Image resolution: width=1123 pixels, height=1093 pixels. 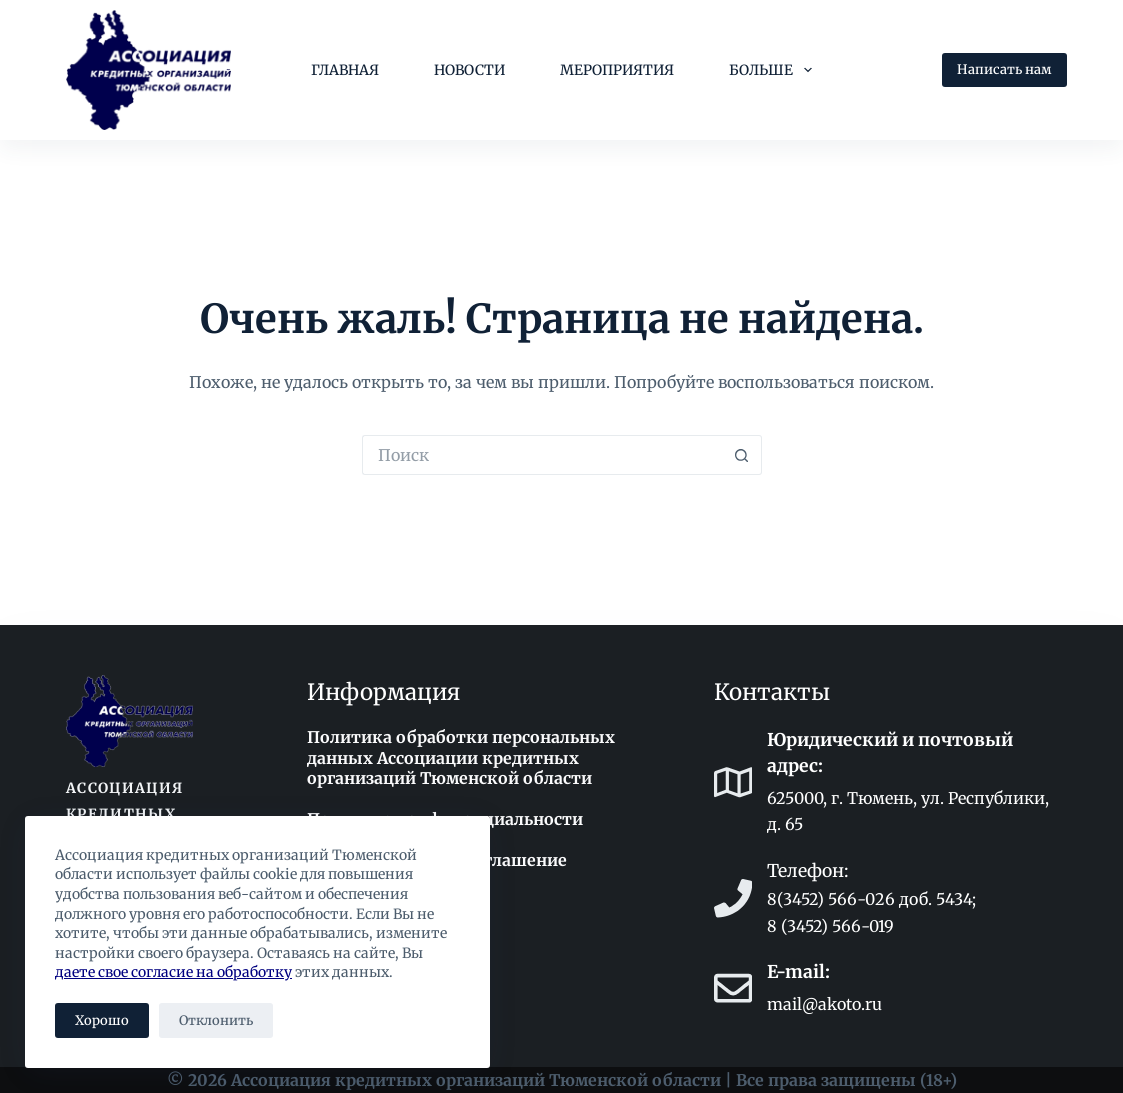 What do you see at coordinates (216, 1020) in the screenshot?
I see `Отклонить` at bounding box center [216, 1020].